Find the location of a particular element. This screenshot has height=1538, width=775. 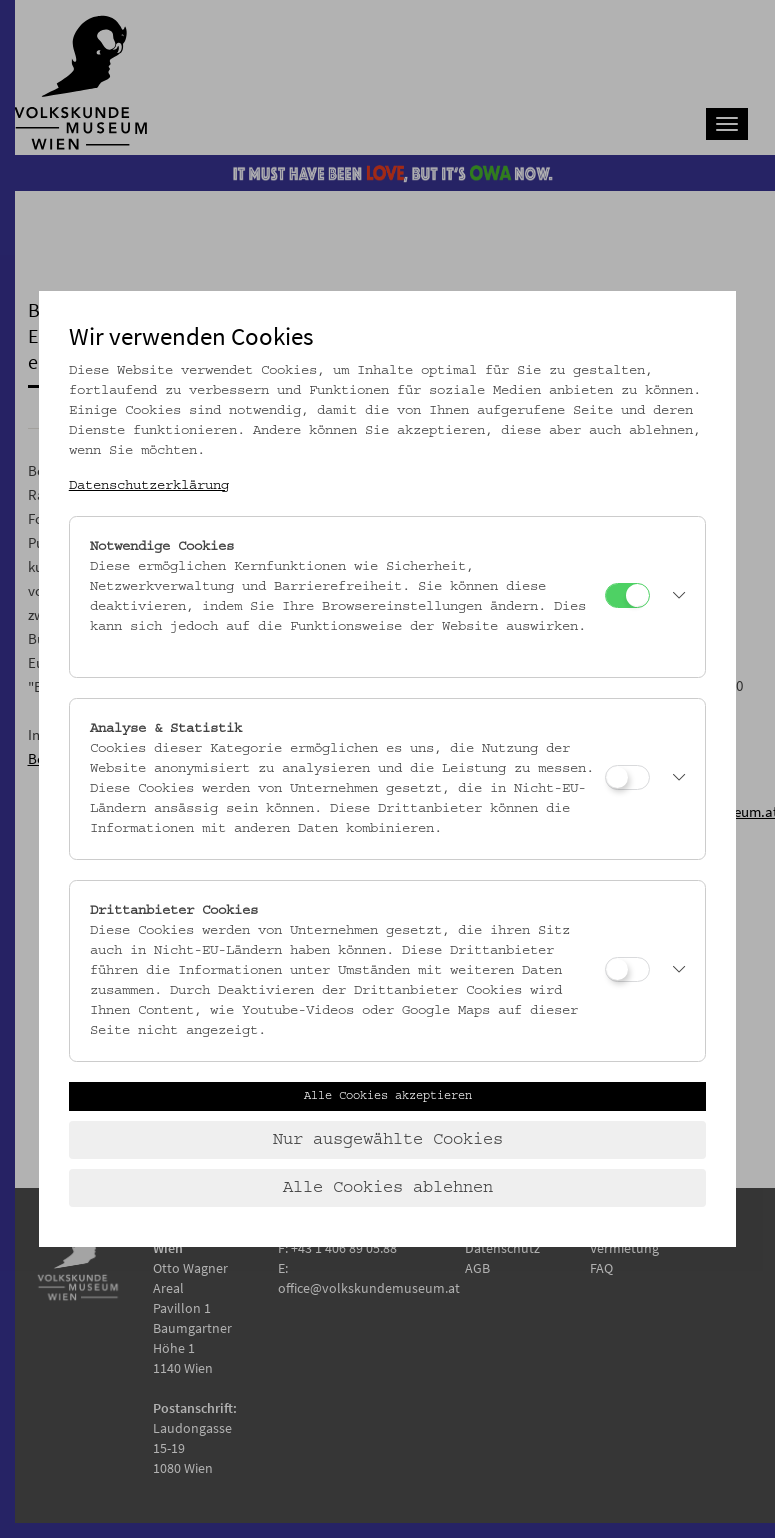

Nur ausgewählte Cookies is located at coordinates (388, 1140).